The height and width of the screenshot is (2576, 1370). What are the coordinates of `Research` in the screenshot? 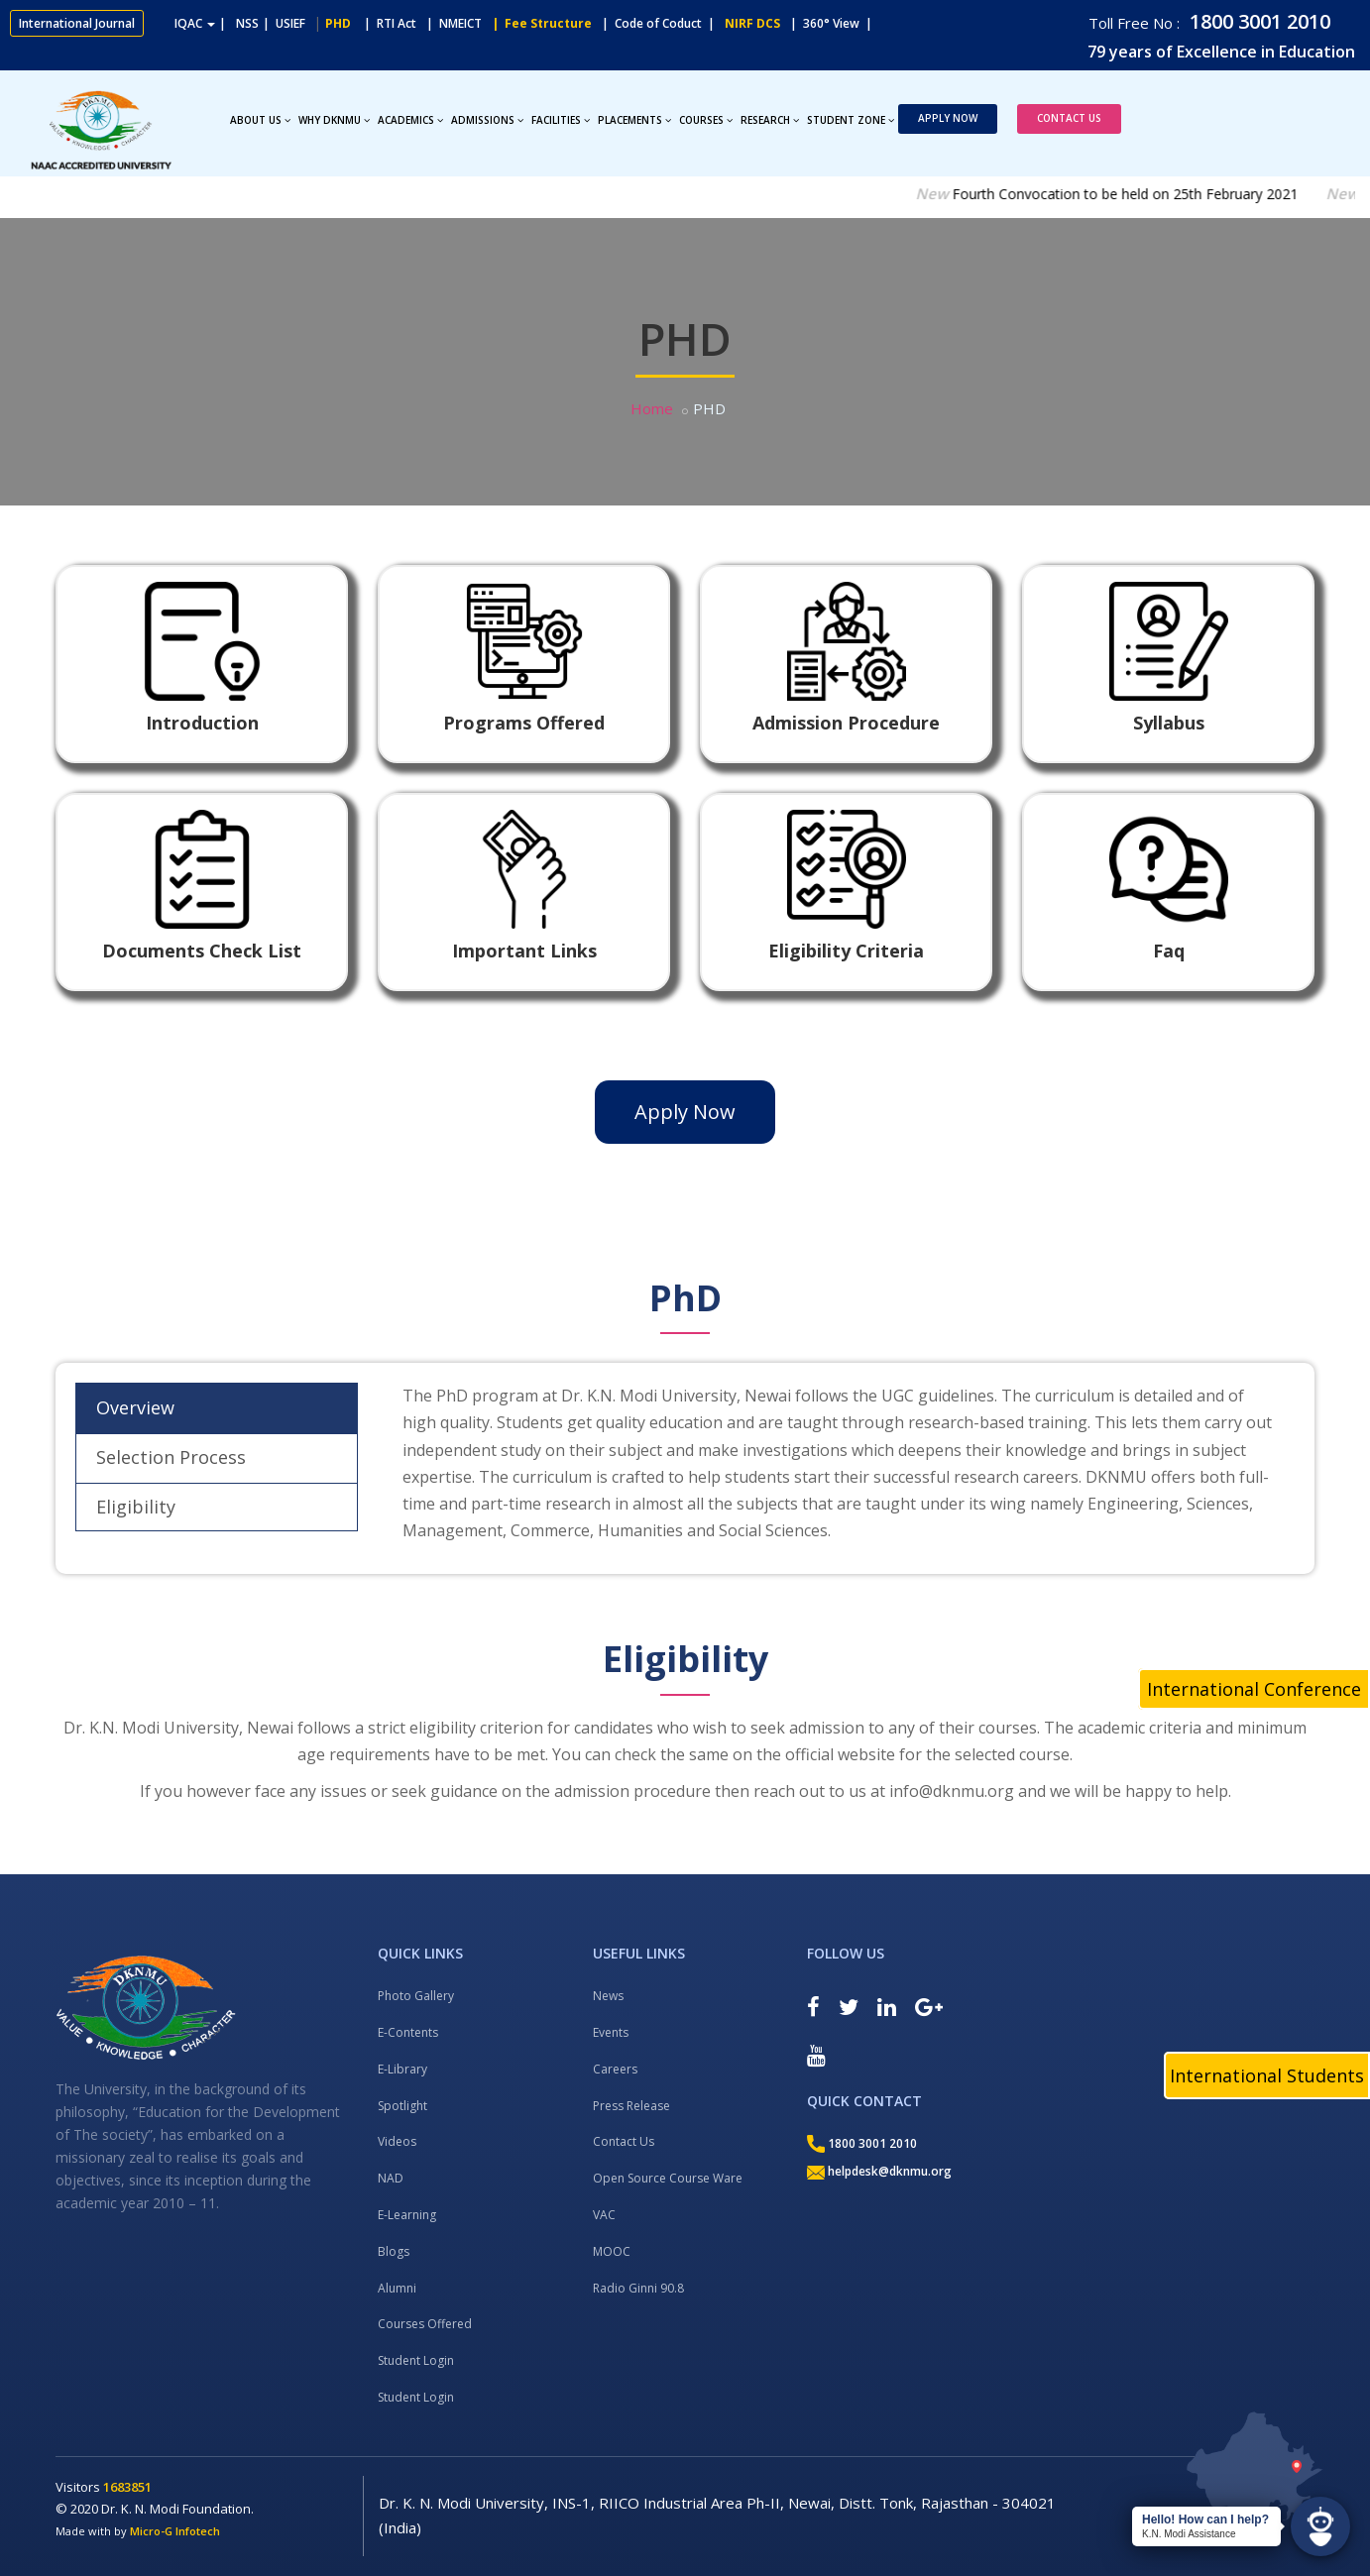 It's located at (770, 120).